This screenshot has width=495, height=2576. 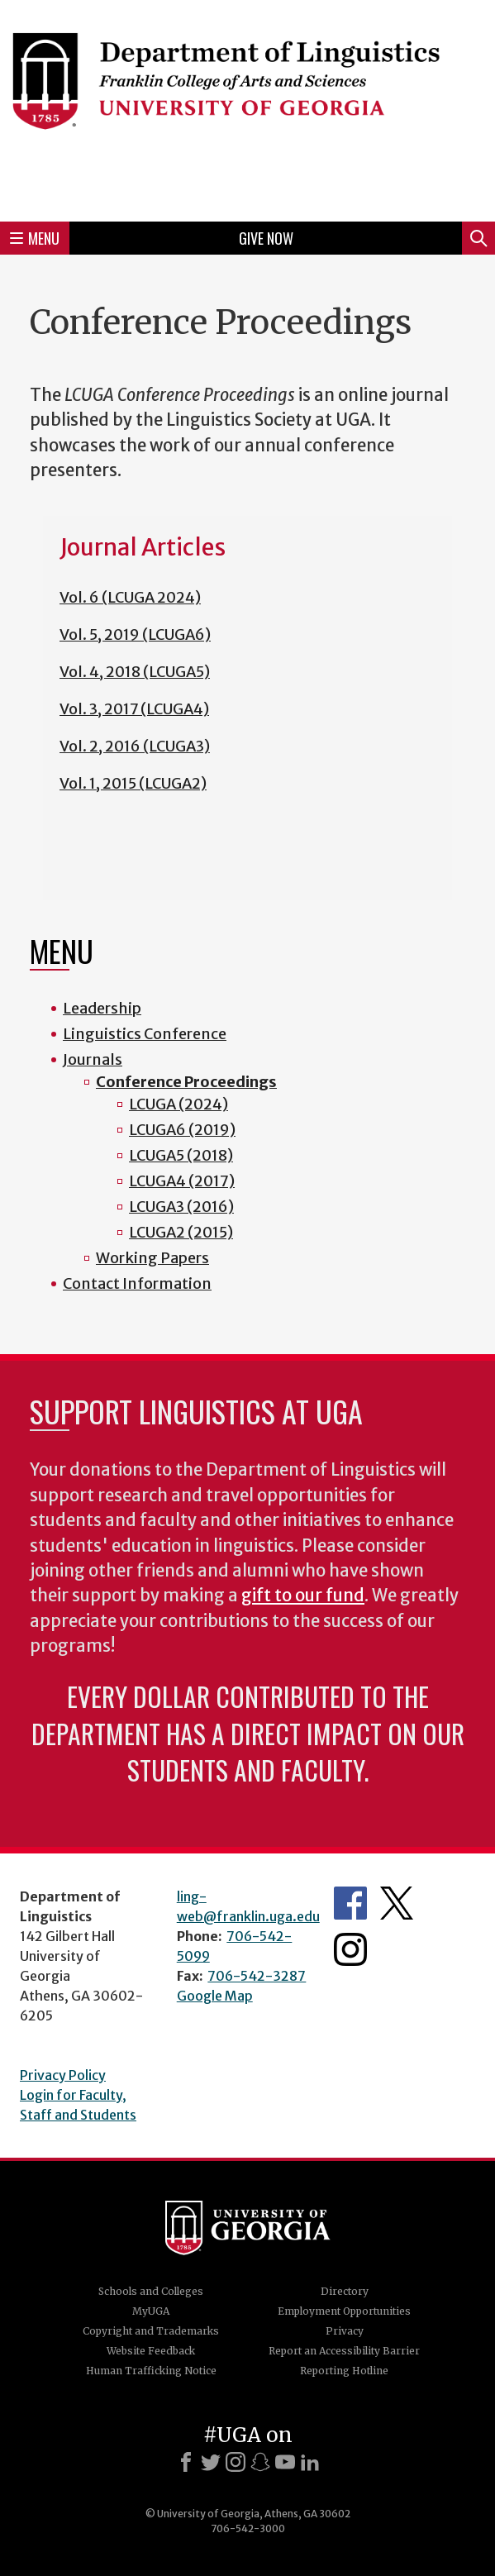 What do you see at coordinates (235, 2462) in the screenshot?
I see `[Instagram]` at bounding box center [235, 2462].